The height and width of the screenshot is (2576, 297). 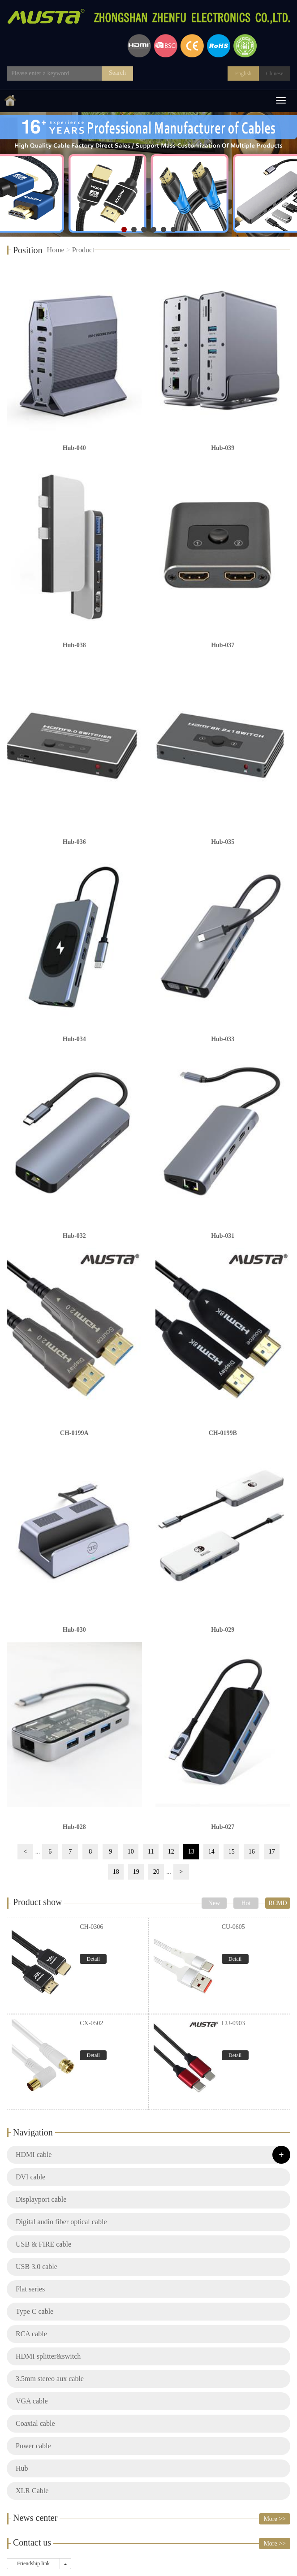 I want to click on Hub, so click(x=22, y=2468).